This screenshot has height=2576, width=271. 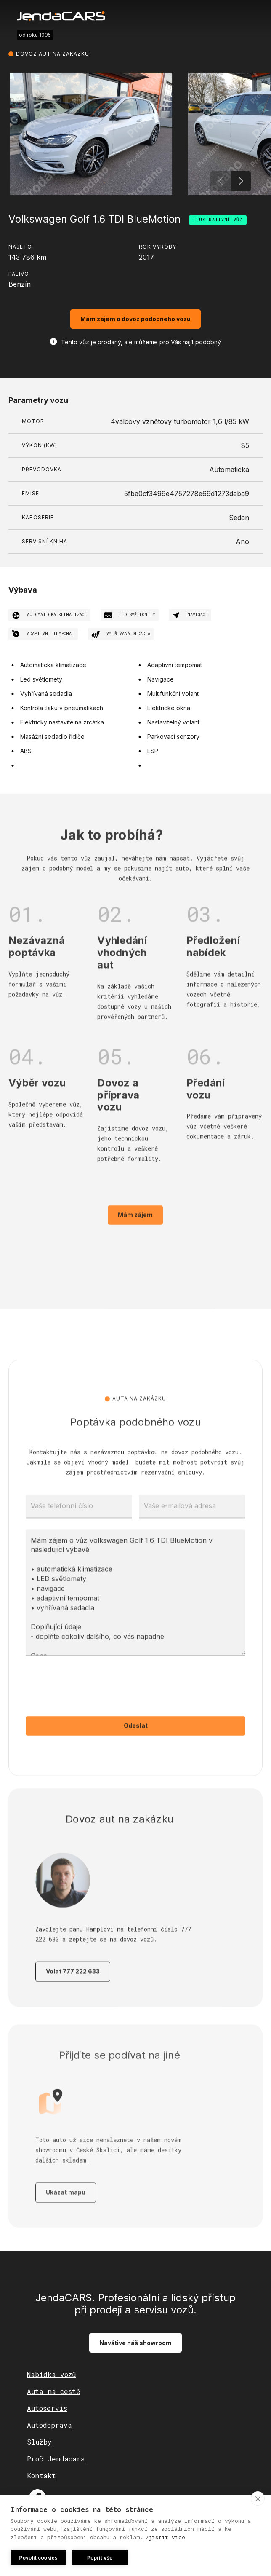 I want to click on Kontakt, so click(x=41, y=2475).